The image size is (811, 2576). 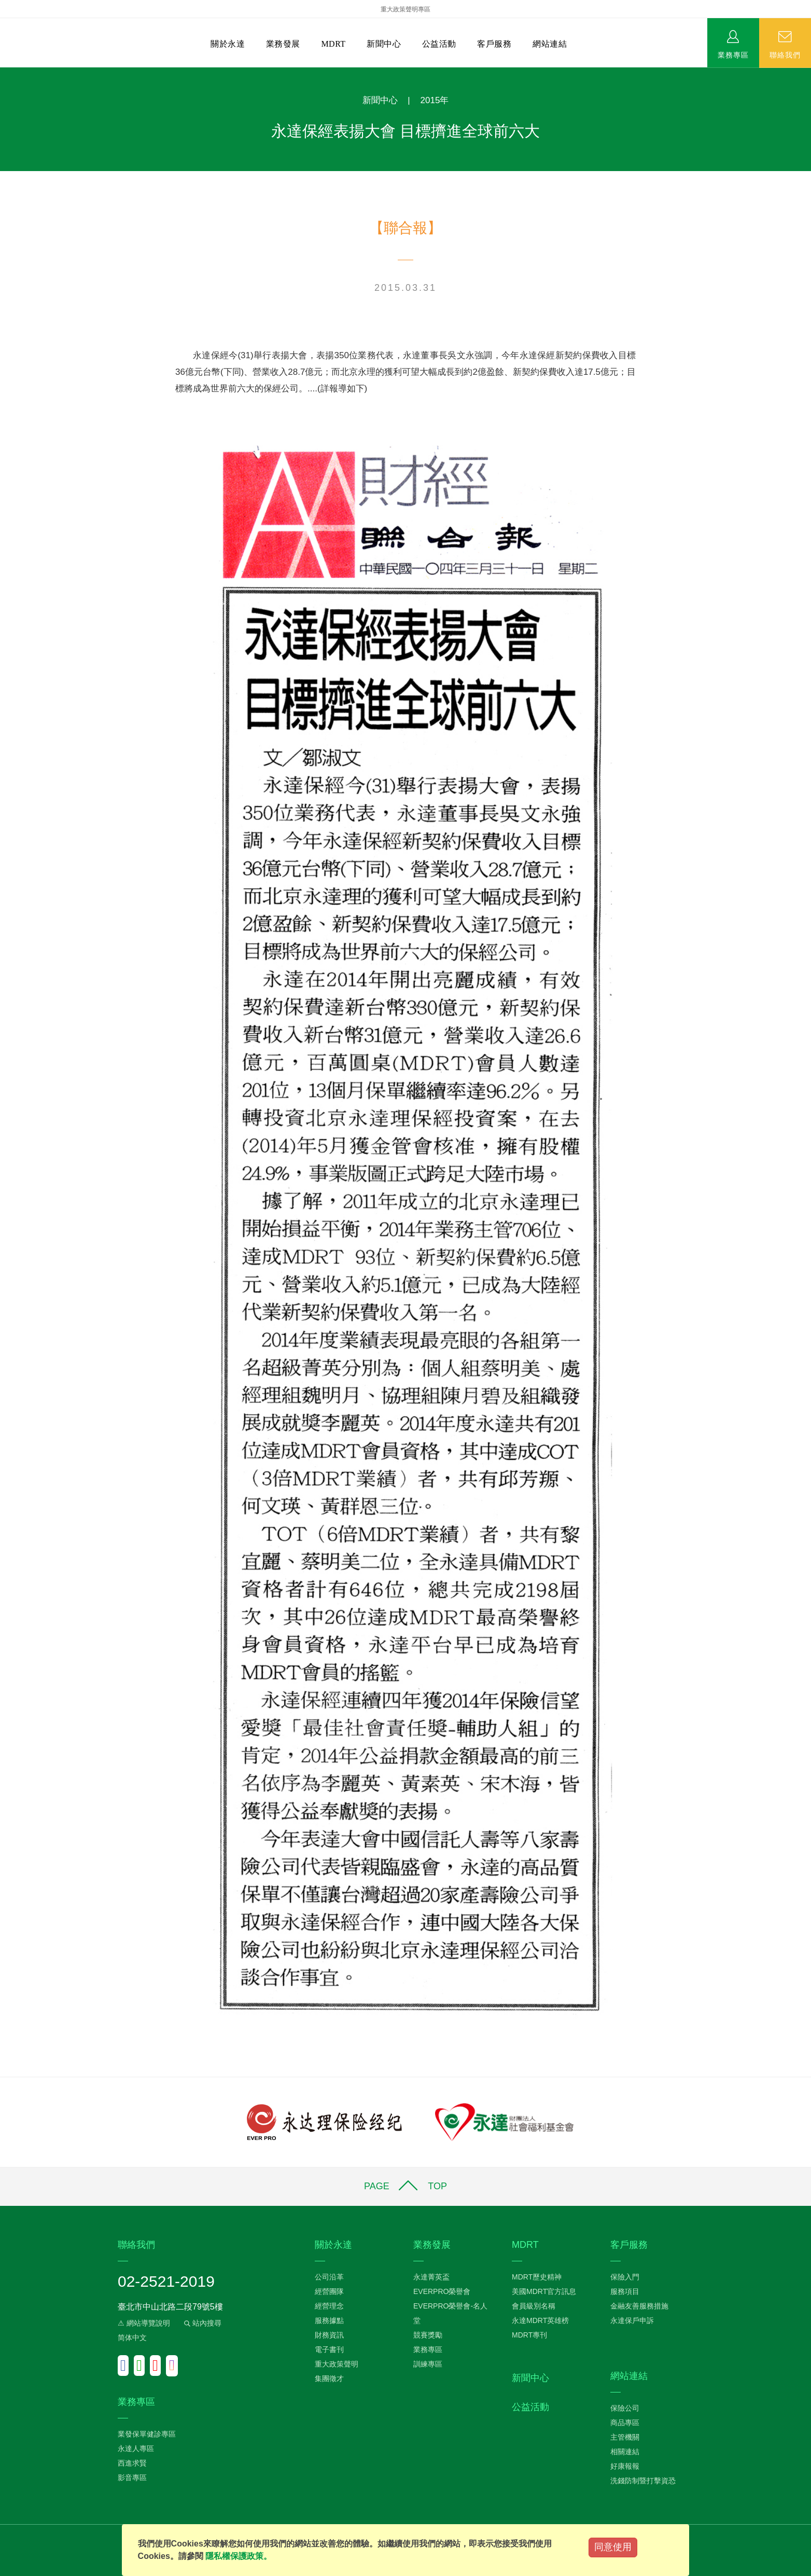 What do you see at coordinates (624, 2466) in the screenshot?
I see `好康報報` at bounding box center [624, 2466].